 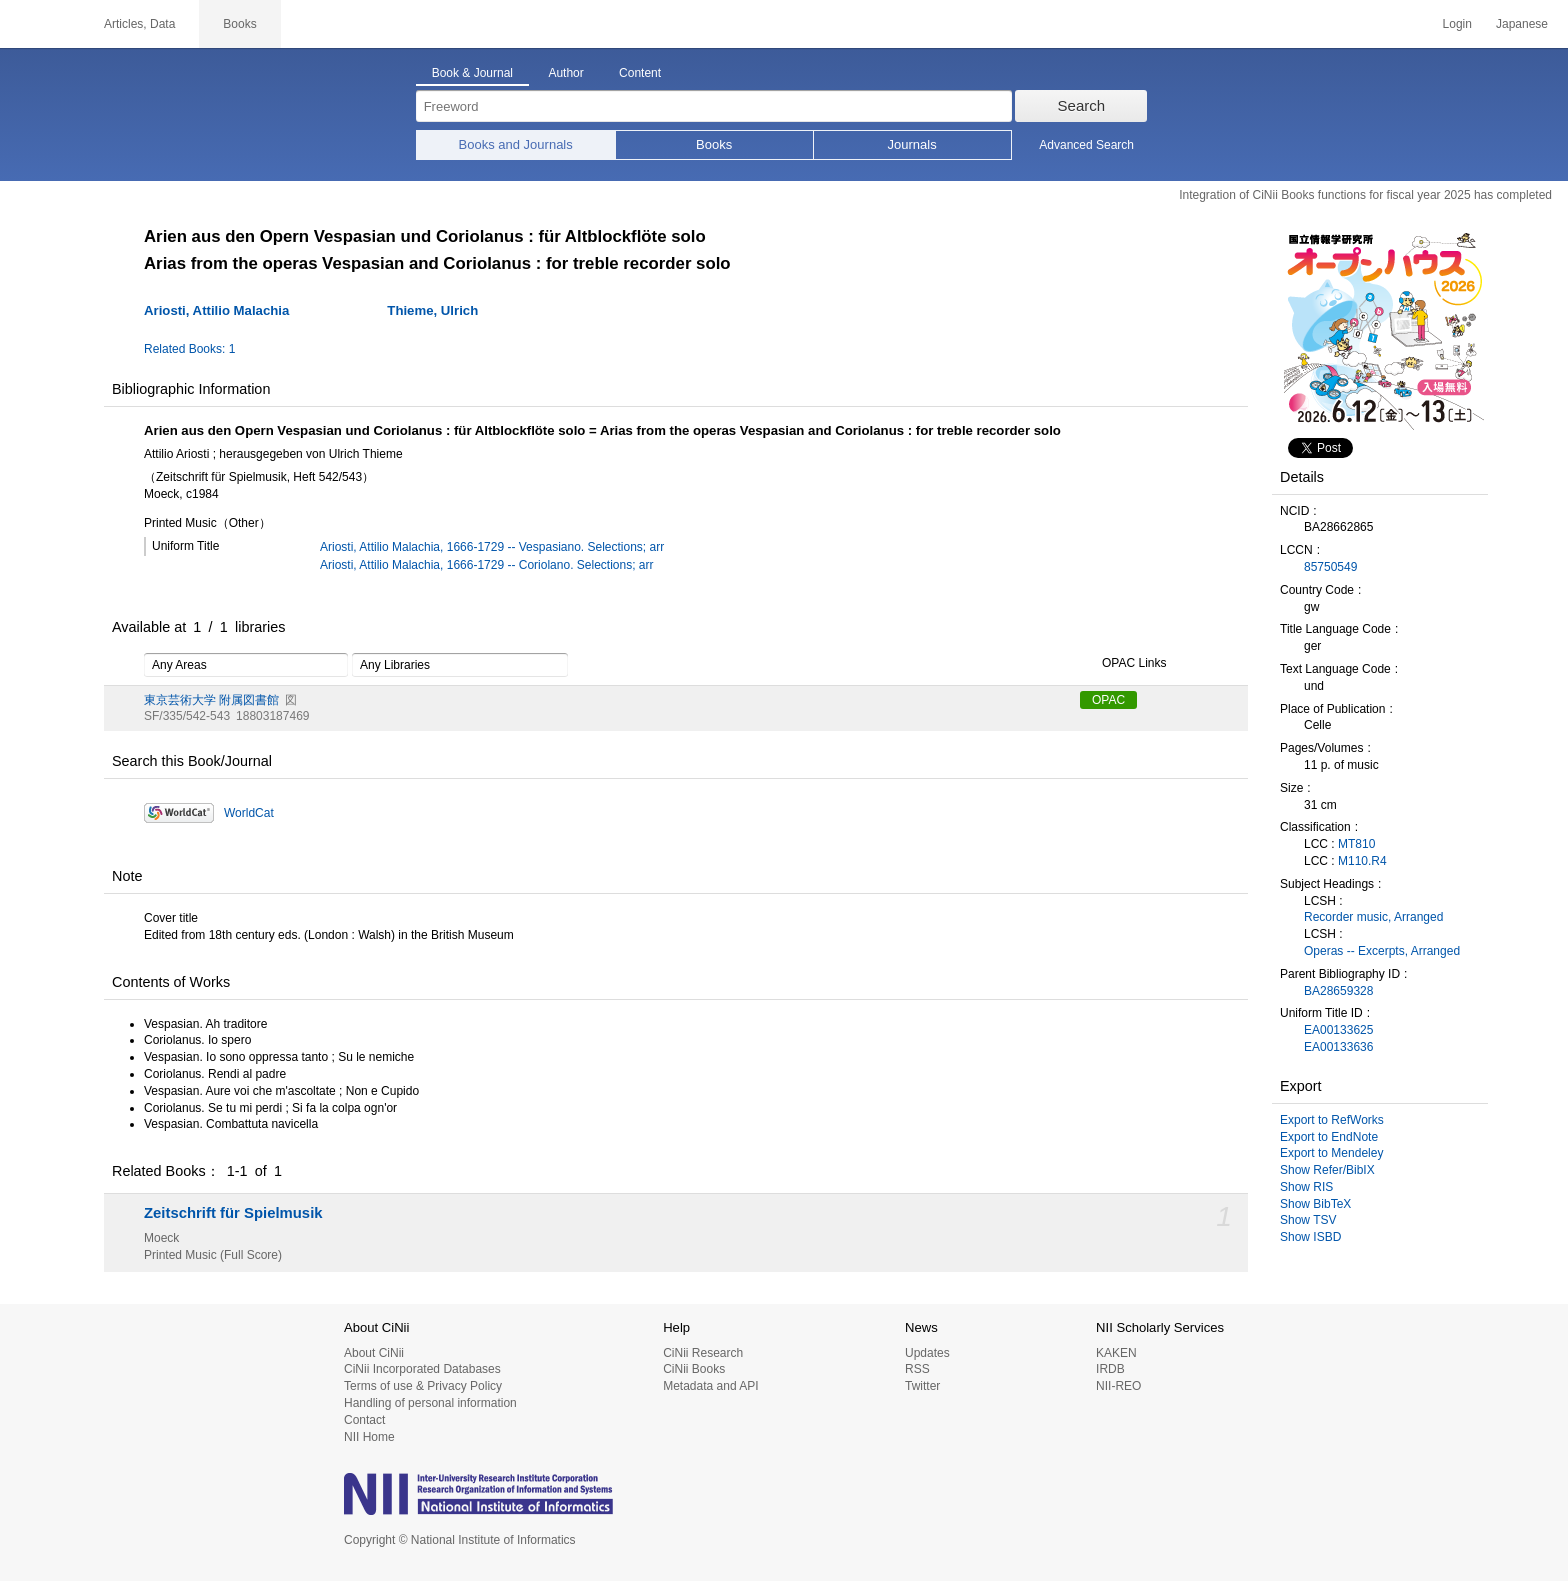 I want to click on Books, so click(x=714, y=144).